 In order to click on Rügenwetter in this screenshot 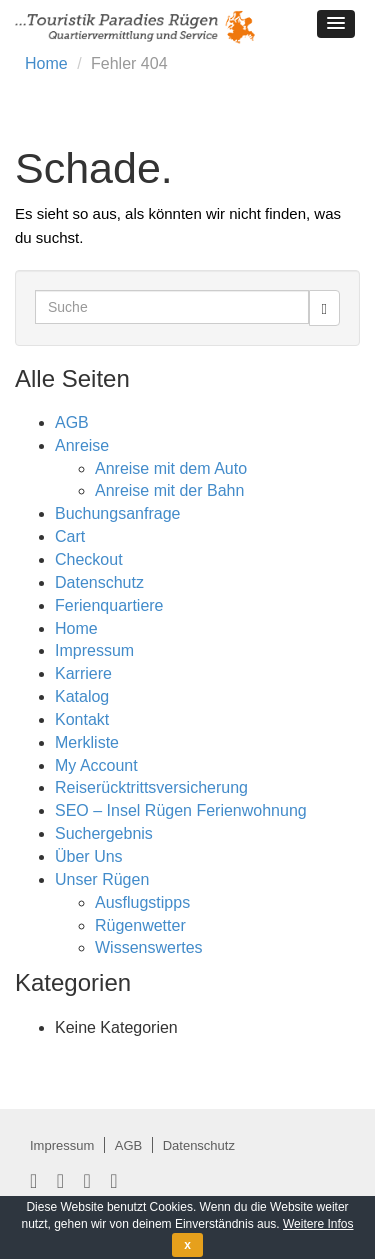, I will do `click(140, 925)`.